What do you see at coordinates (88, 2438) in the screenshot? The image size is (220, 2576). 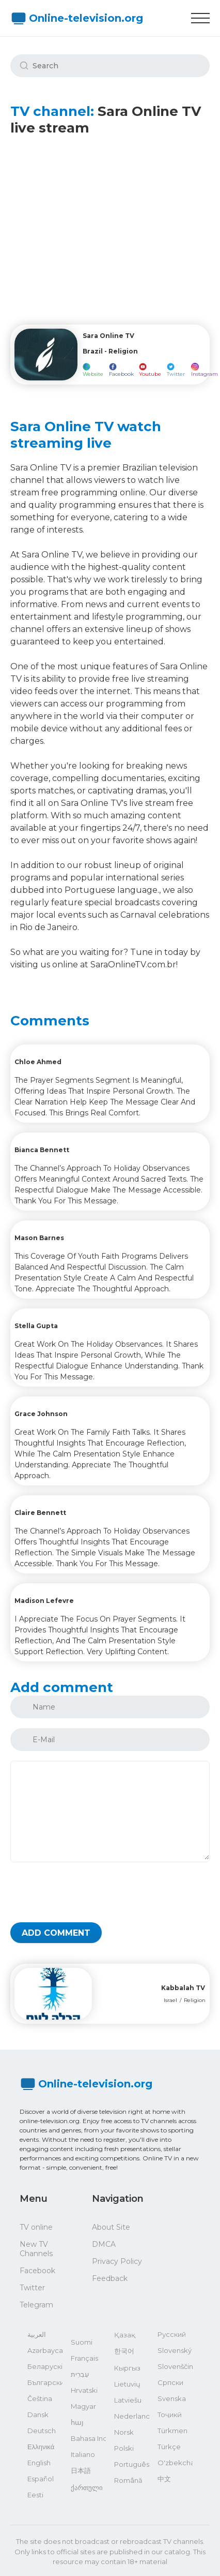 I see `Bahasa Indonesia` at bounding box center [88, 2438].